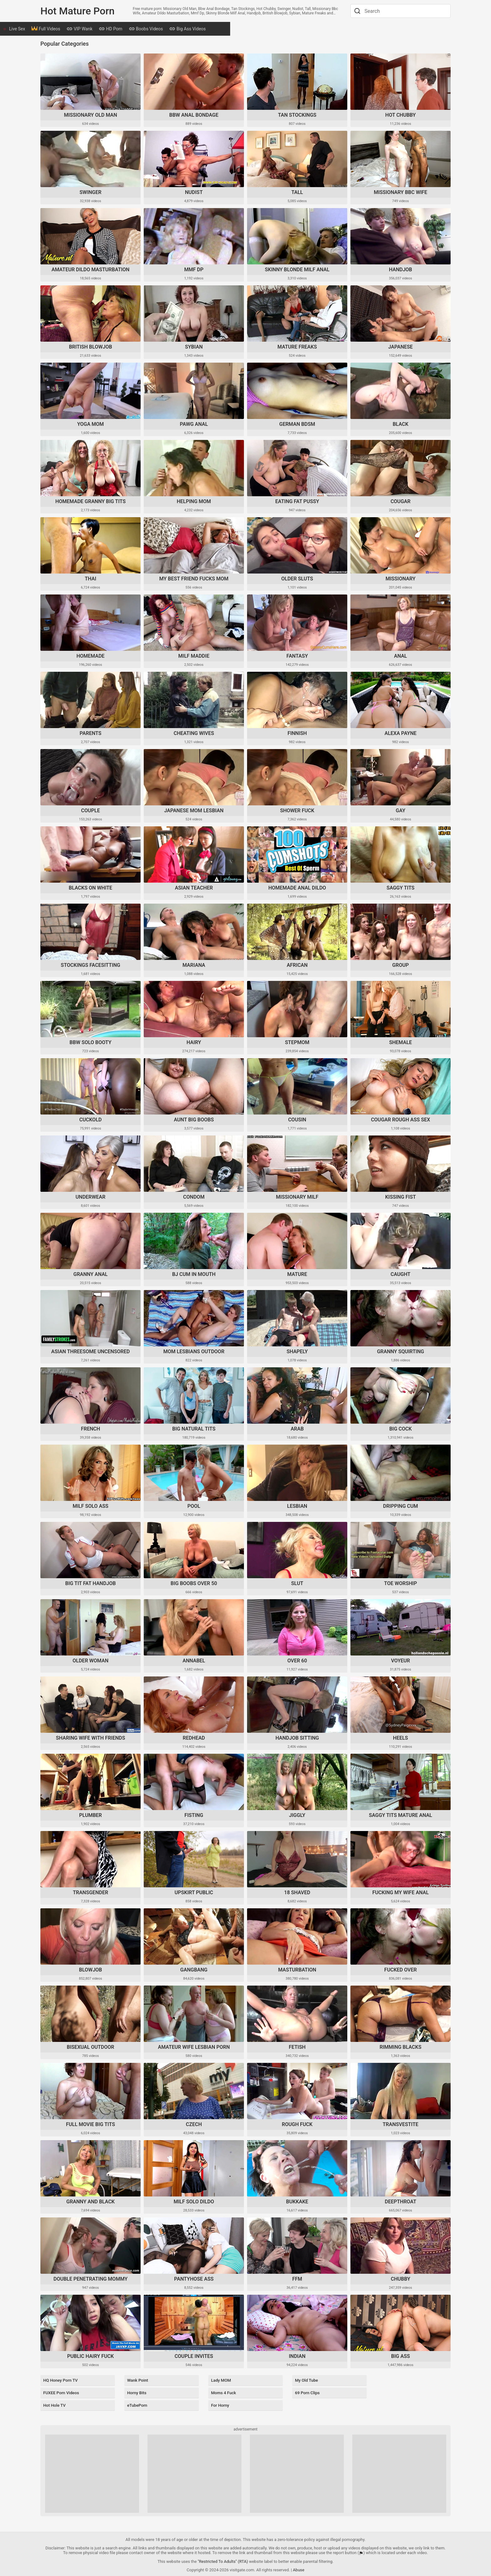 This screenshot has width=491, height=2576. What do you see at coordinates (53, 2401) in the screenshot?
I see `Hot Hole TV` at bounding box center [53, 2401].